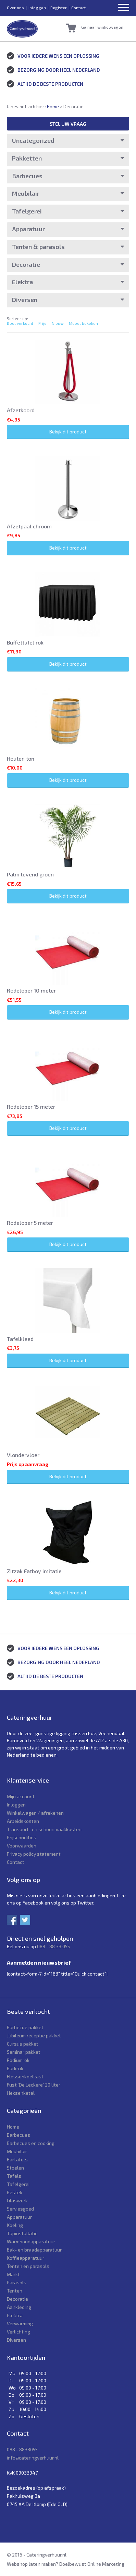  What do you see at coordinates (58, 7) in the screenshot?
I see `Register` at bounding box center [58, 7].